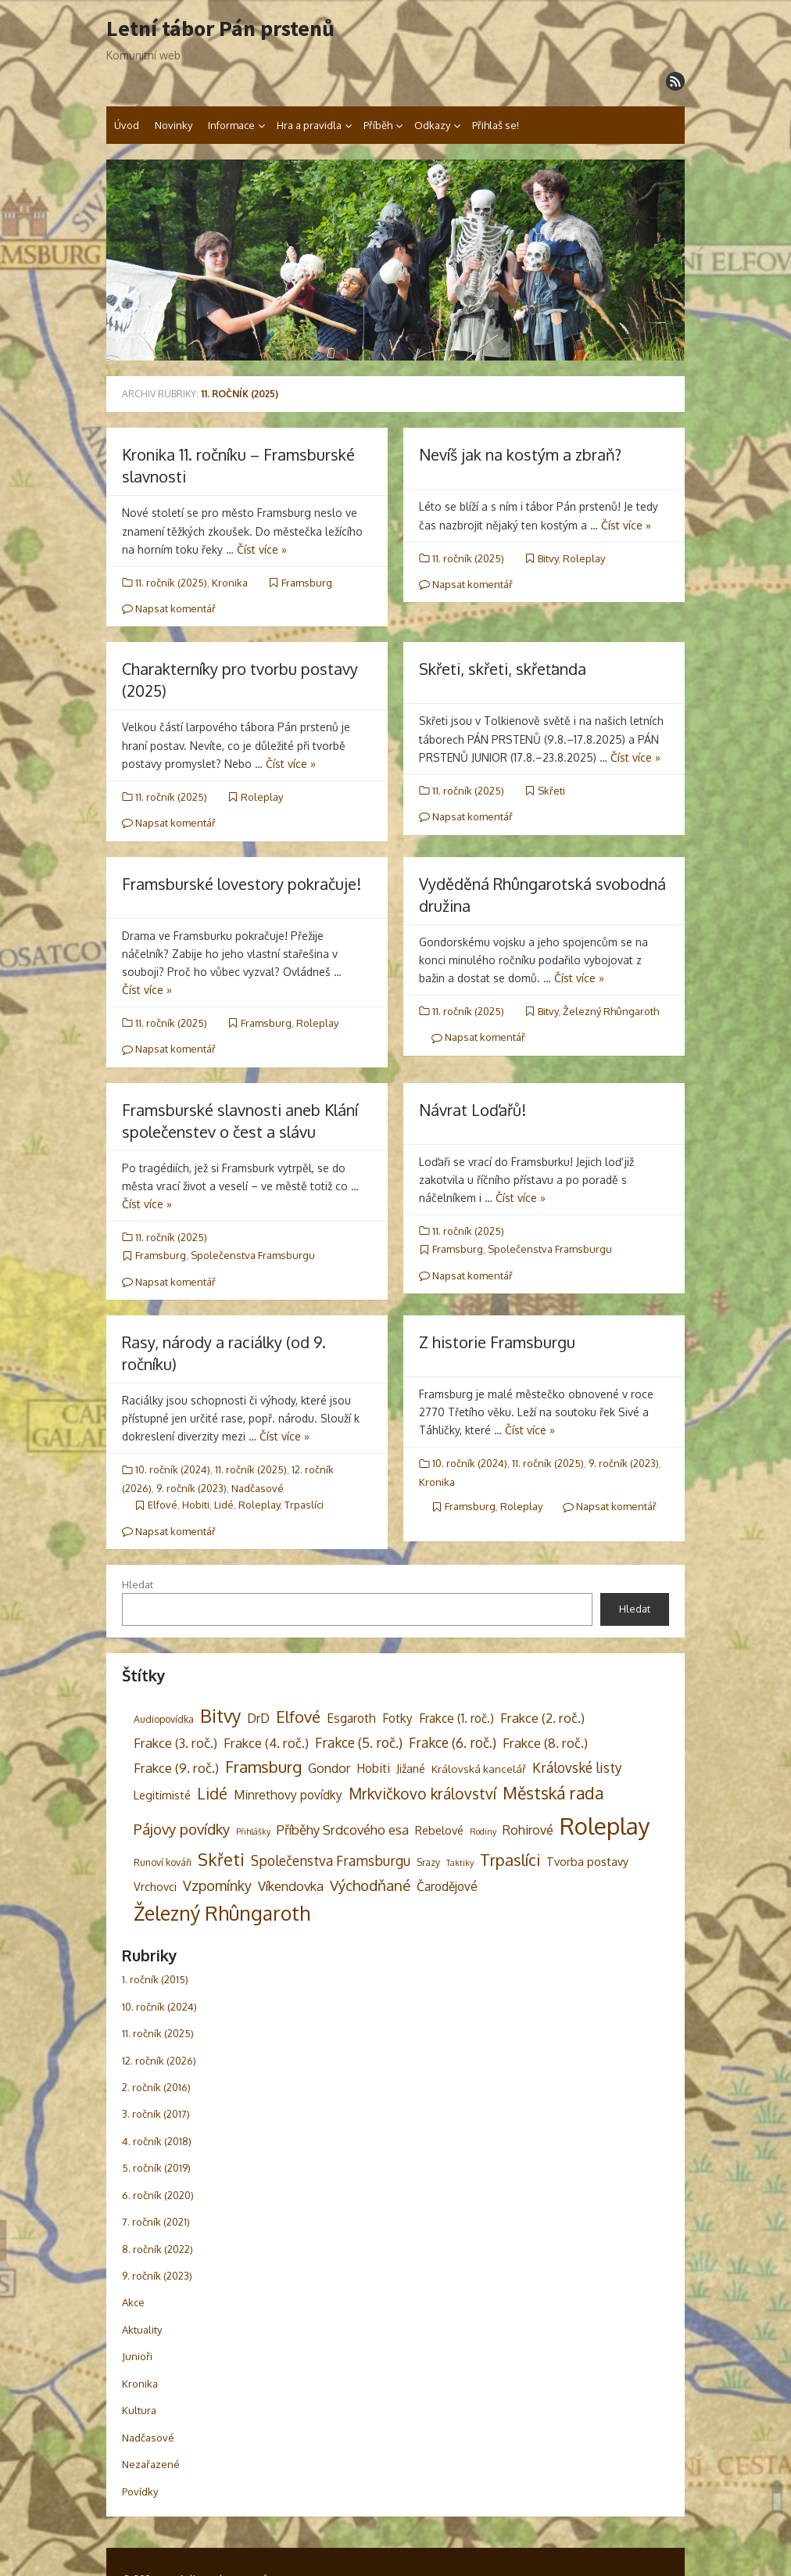  I want to click on Aktuality, so click(142, 2329).